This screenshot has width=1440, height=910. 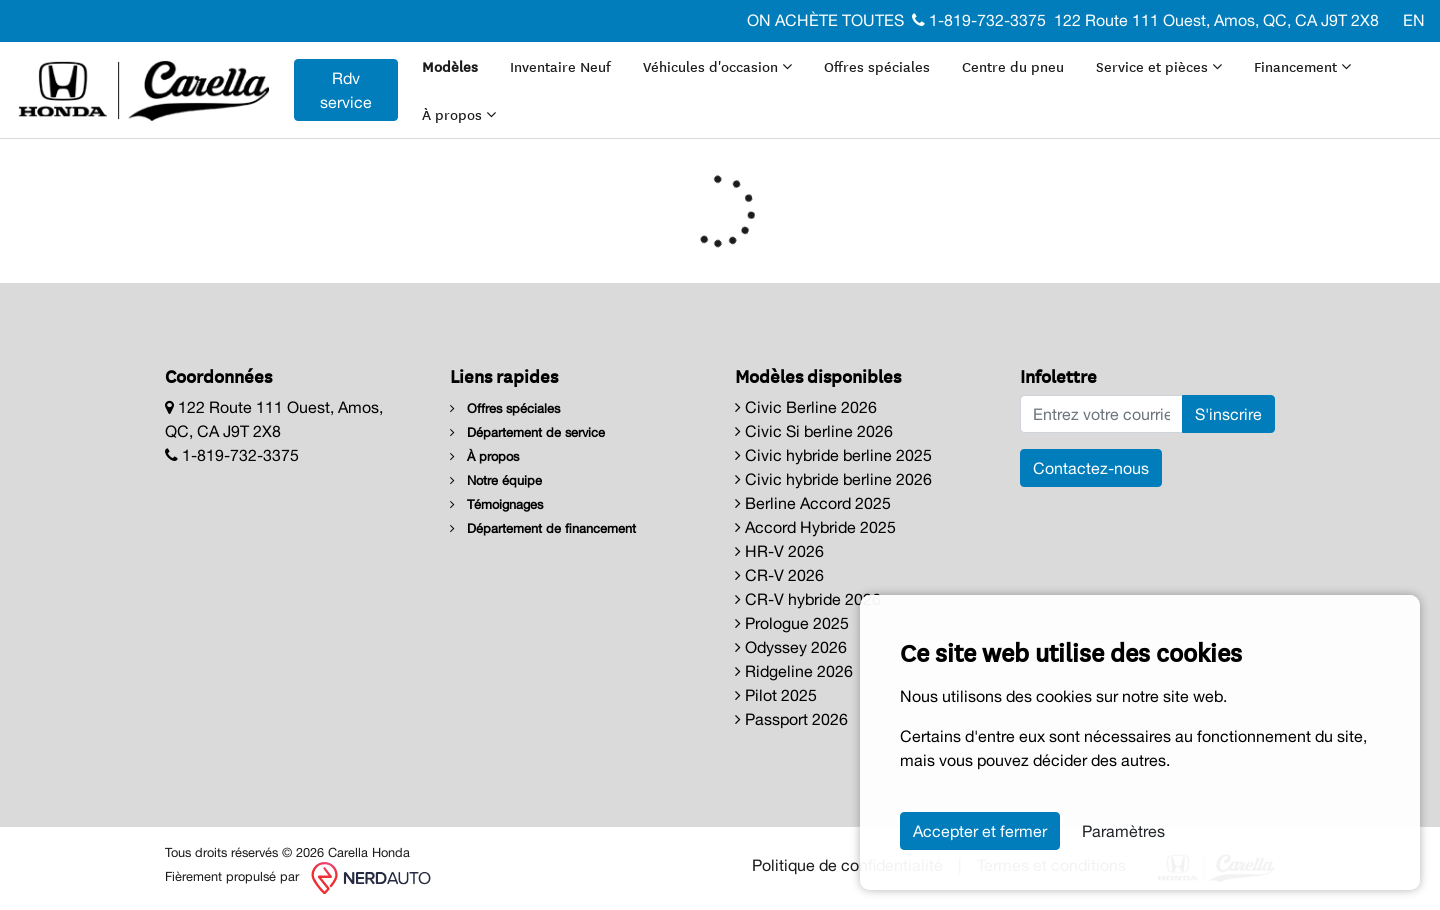 What do you see at coordinates (776, 695) in the screenshot?
I see `Pilot 2025` at bounding box center [776, 695].